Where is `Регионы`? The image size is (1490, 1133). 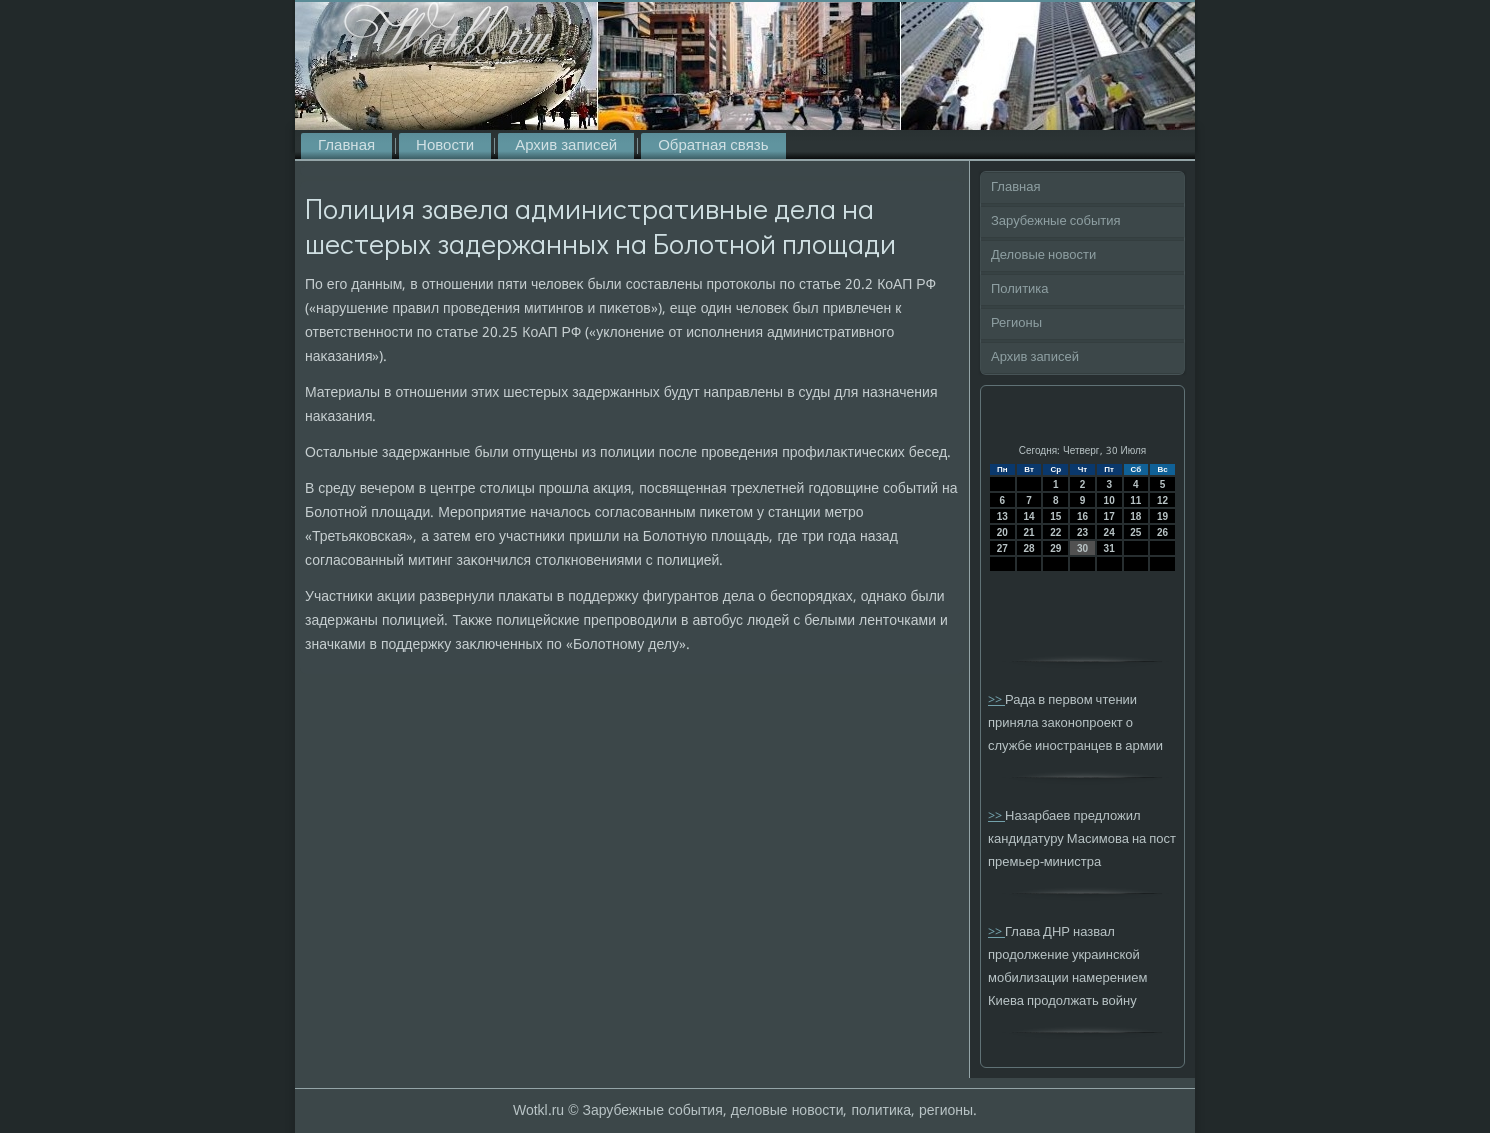
Регионы is located at coordinates (1016, 323).